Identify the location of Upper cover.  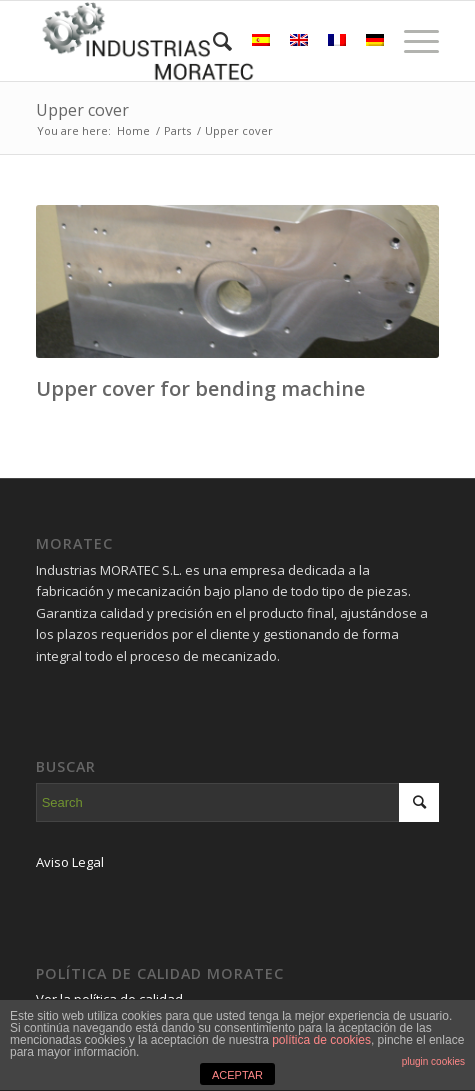
(82, 110).